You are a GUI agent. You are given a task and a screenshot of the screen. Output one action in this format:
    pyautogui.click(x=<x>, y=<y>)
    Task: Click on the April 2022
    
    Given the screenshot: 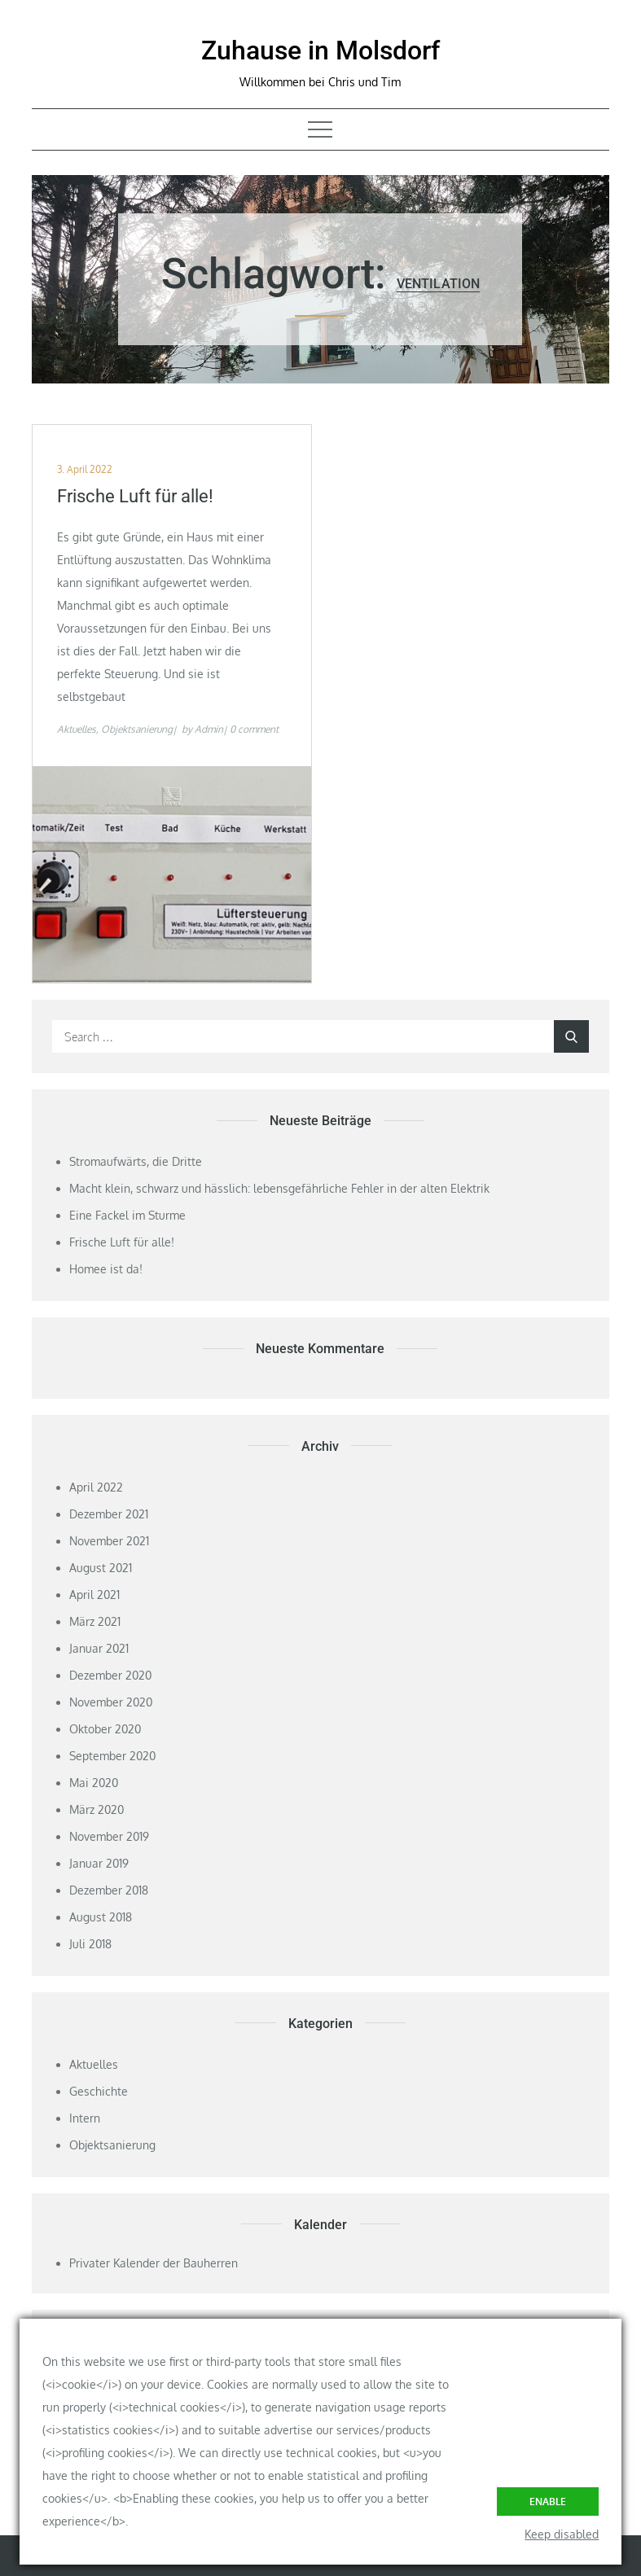 What is the action you would take?
    pyautogui.click(x=96, y=1487)
    